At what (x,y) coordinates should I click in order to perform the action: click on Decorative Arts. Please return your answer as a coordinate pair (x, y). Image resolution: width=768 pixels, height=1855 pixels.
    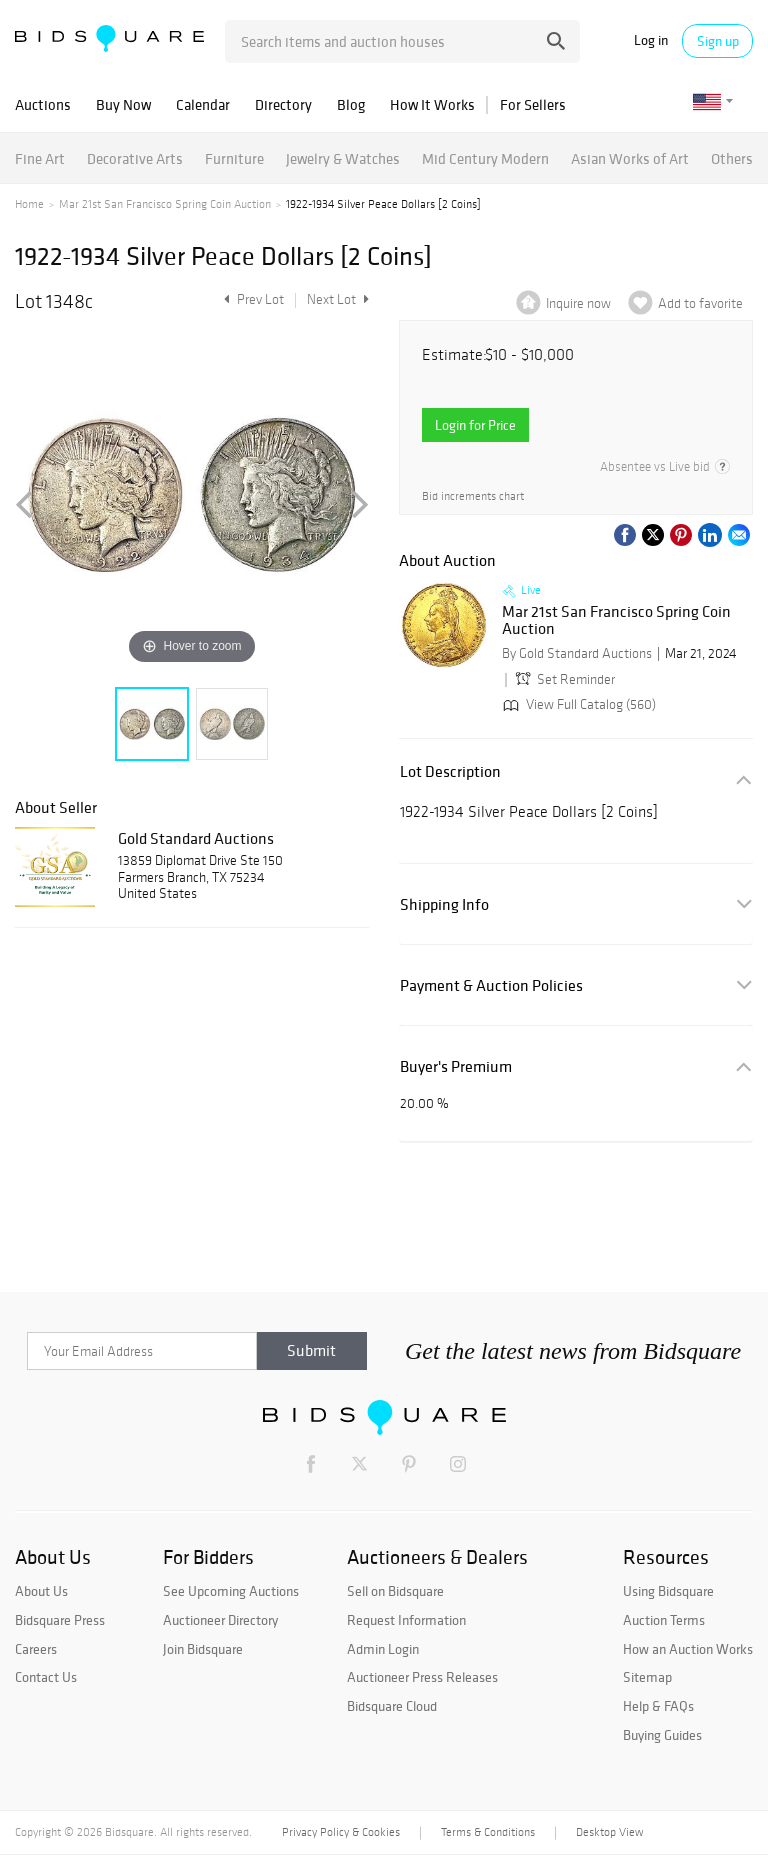
    Looking at the image, I should click on (135, 158).